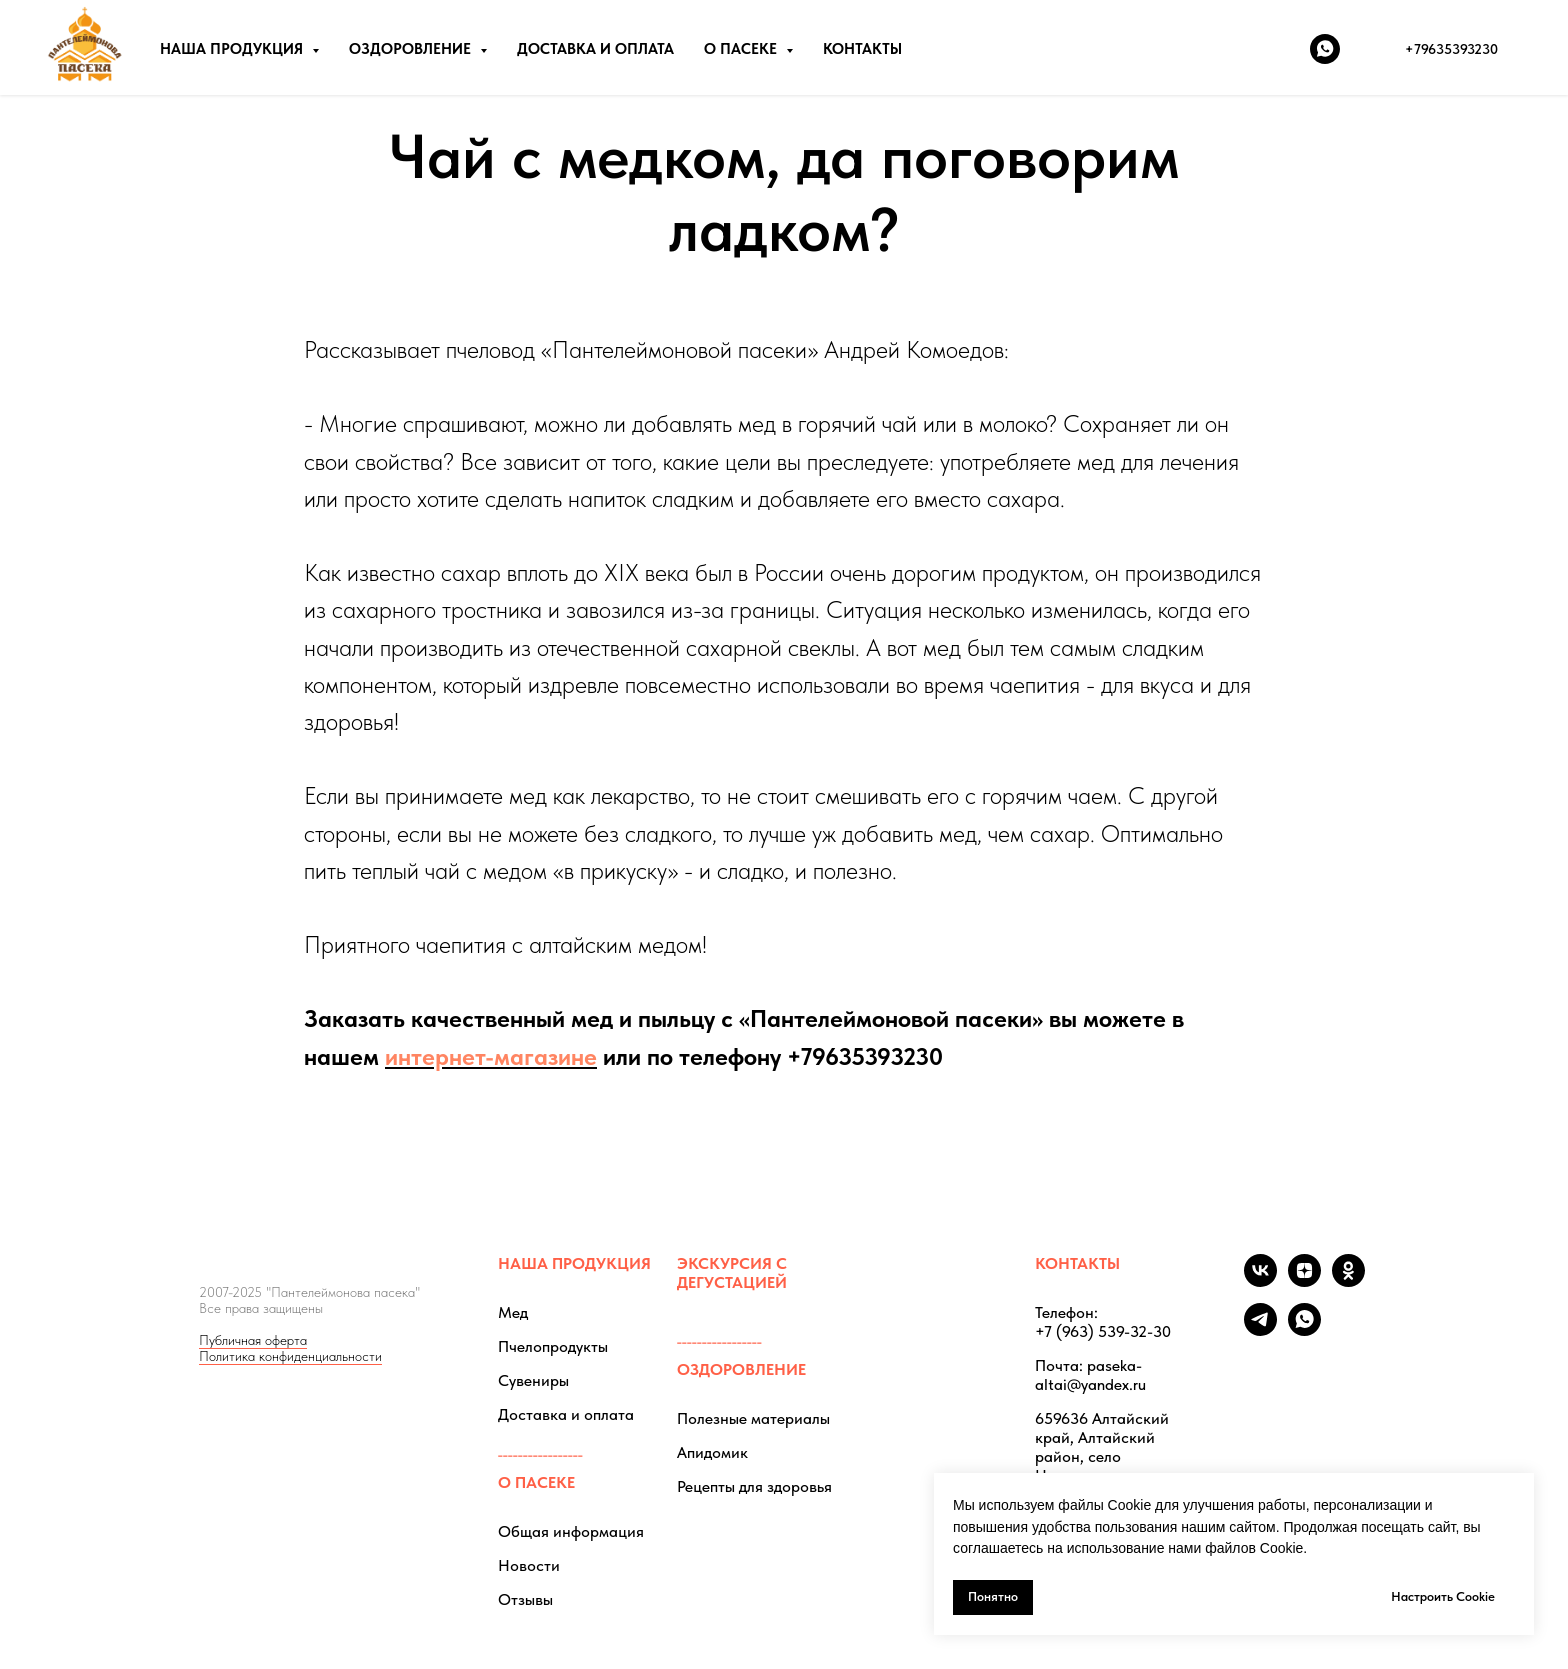 Image resolution: width=1568 pixels, height=1669 pixels. I want to click on Политика конфиденциальности, so click(290, 1356).